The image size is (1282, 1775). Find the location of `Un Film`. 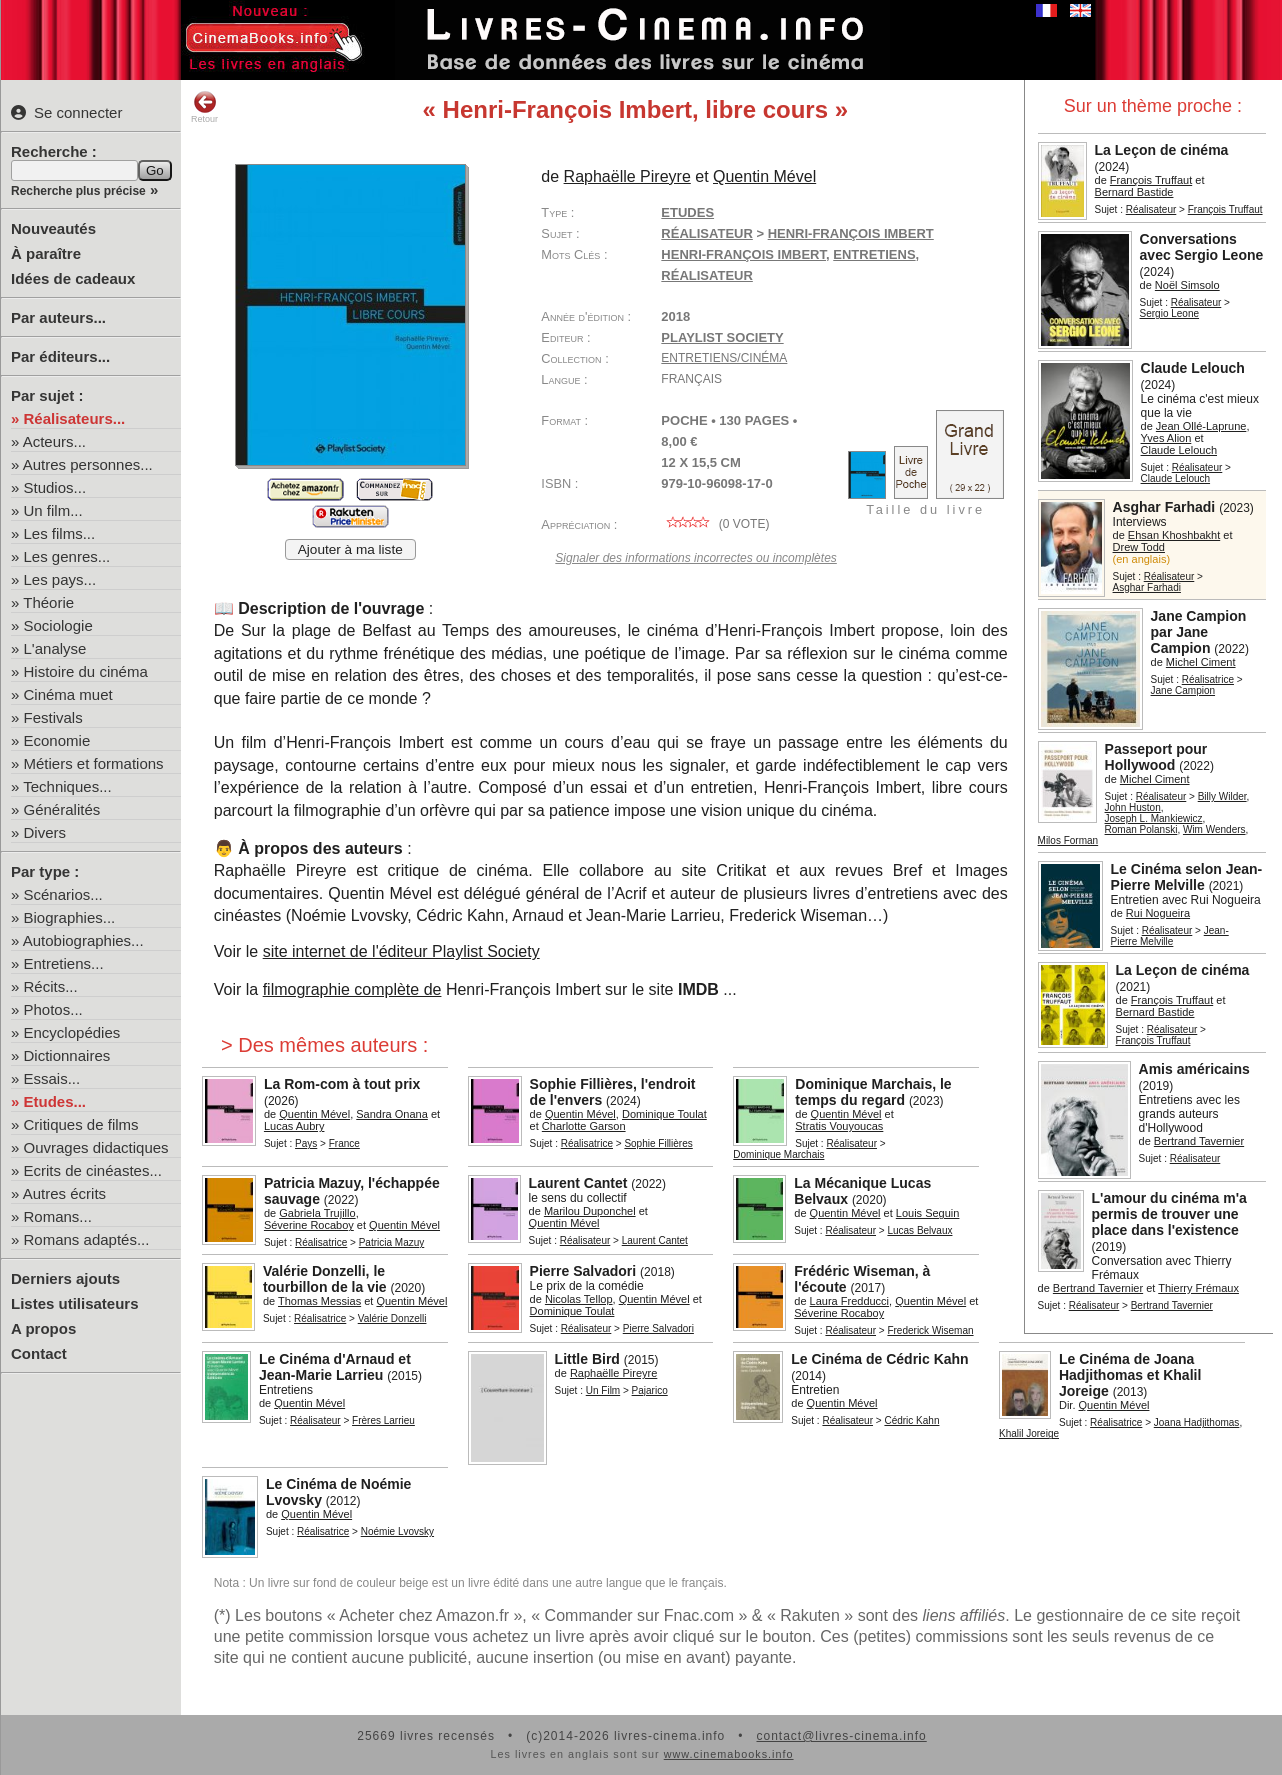

Un Film is located at coordinates (603, 1390).